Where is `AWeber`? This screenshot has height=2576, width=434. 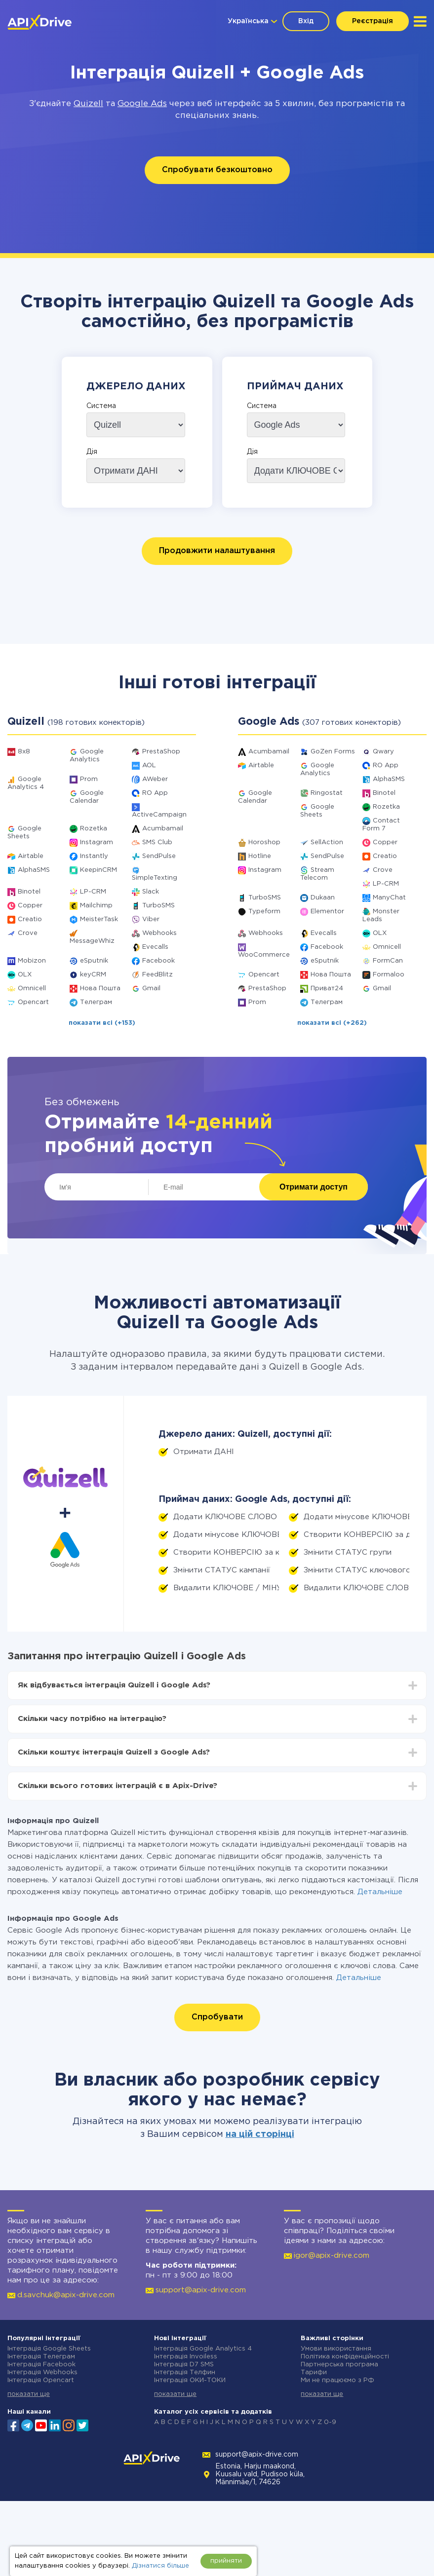
AWeber is located at coordinates (155, 779).